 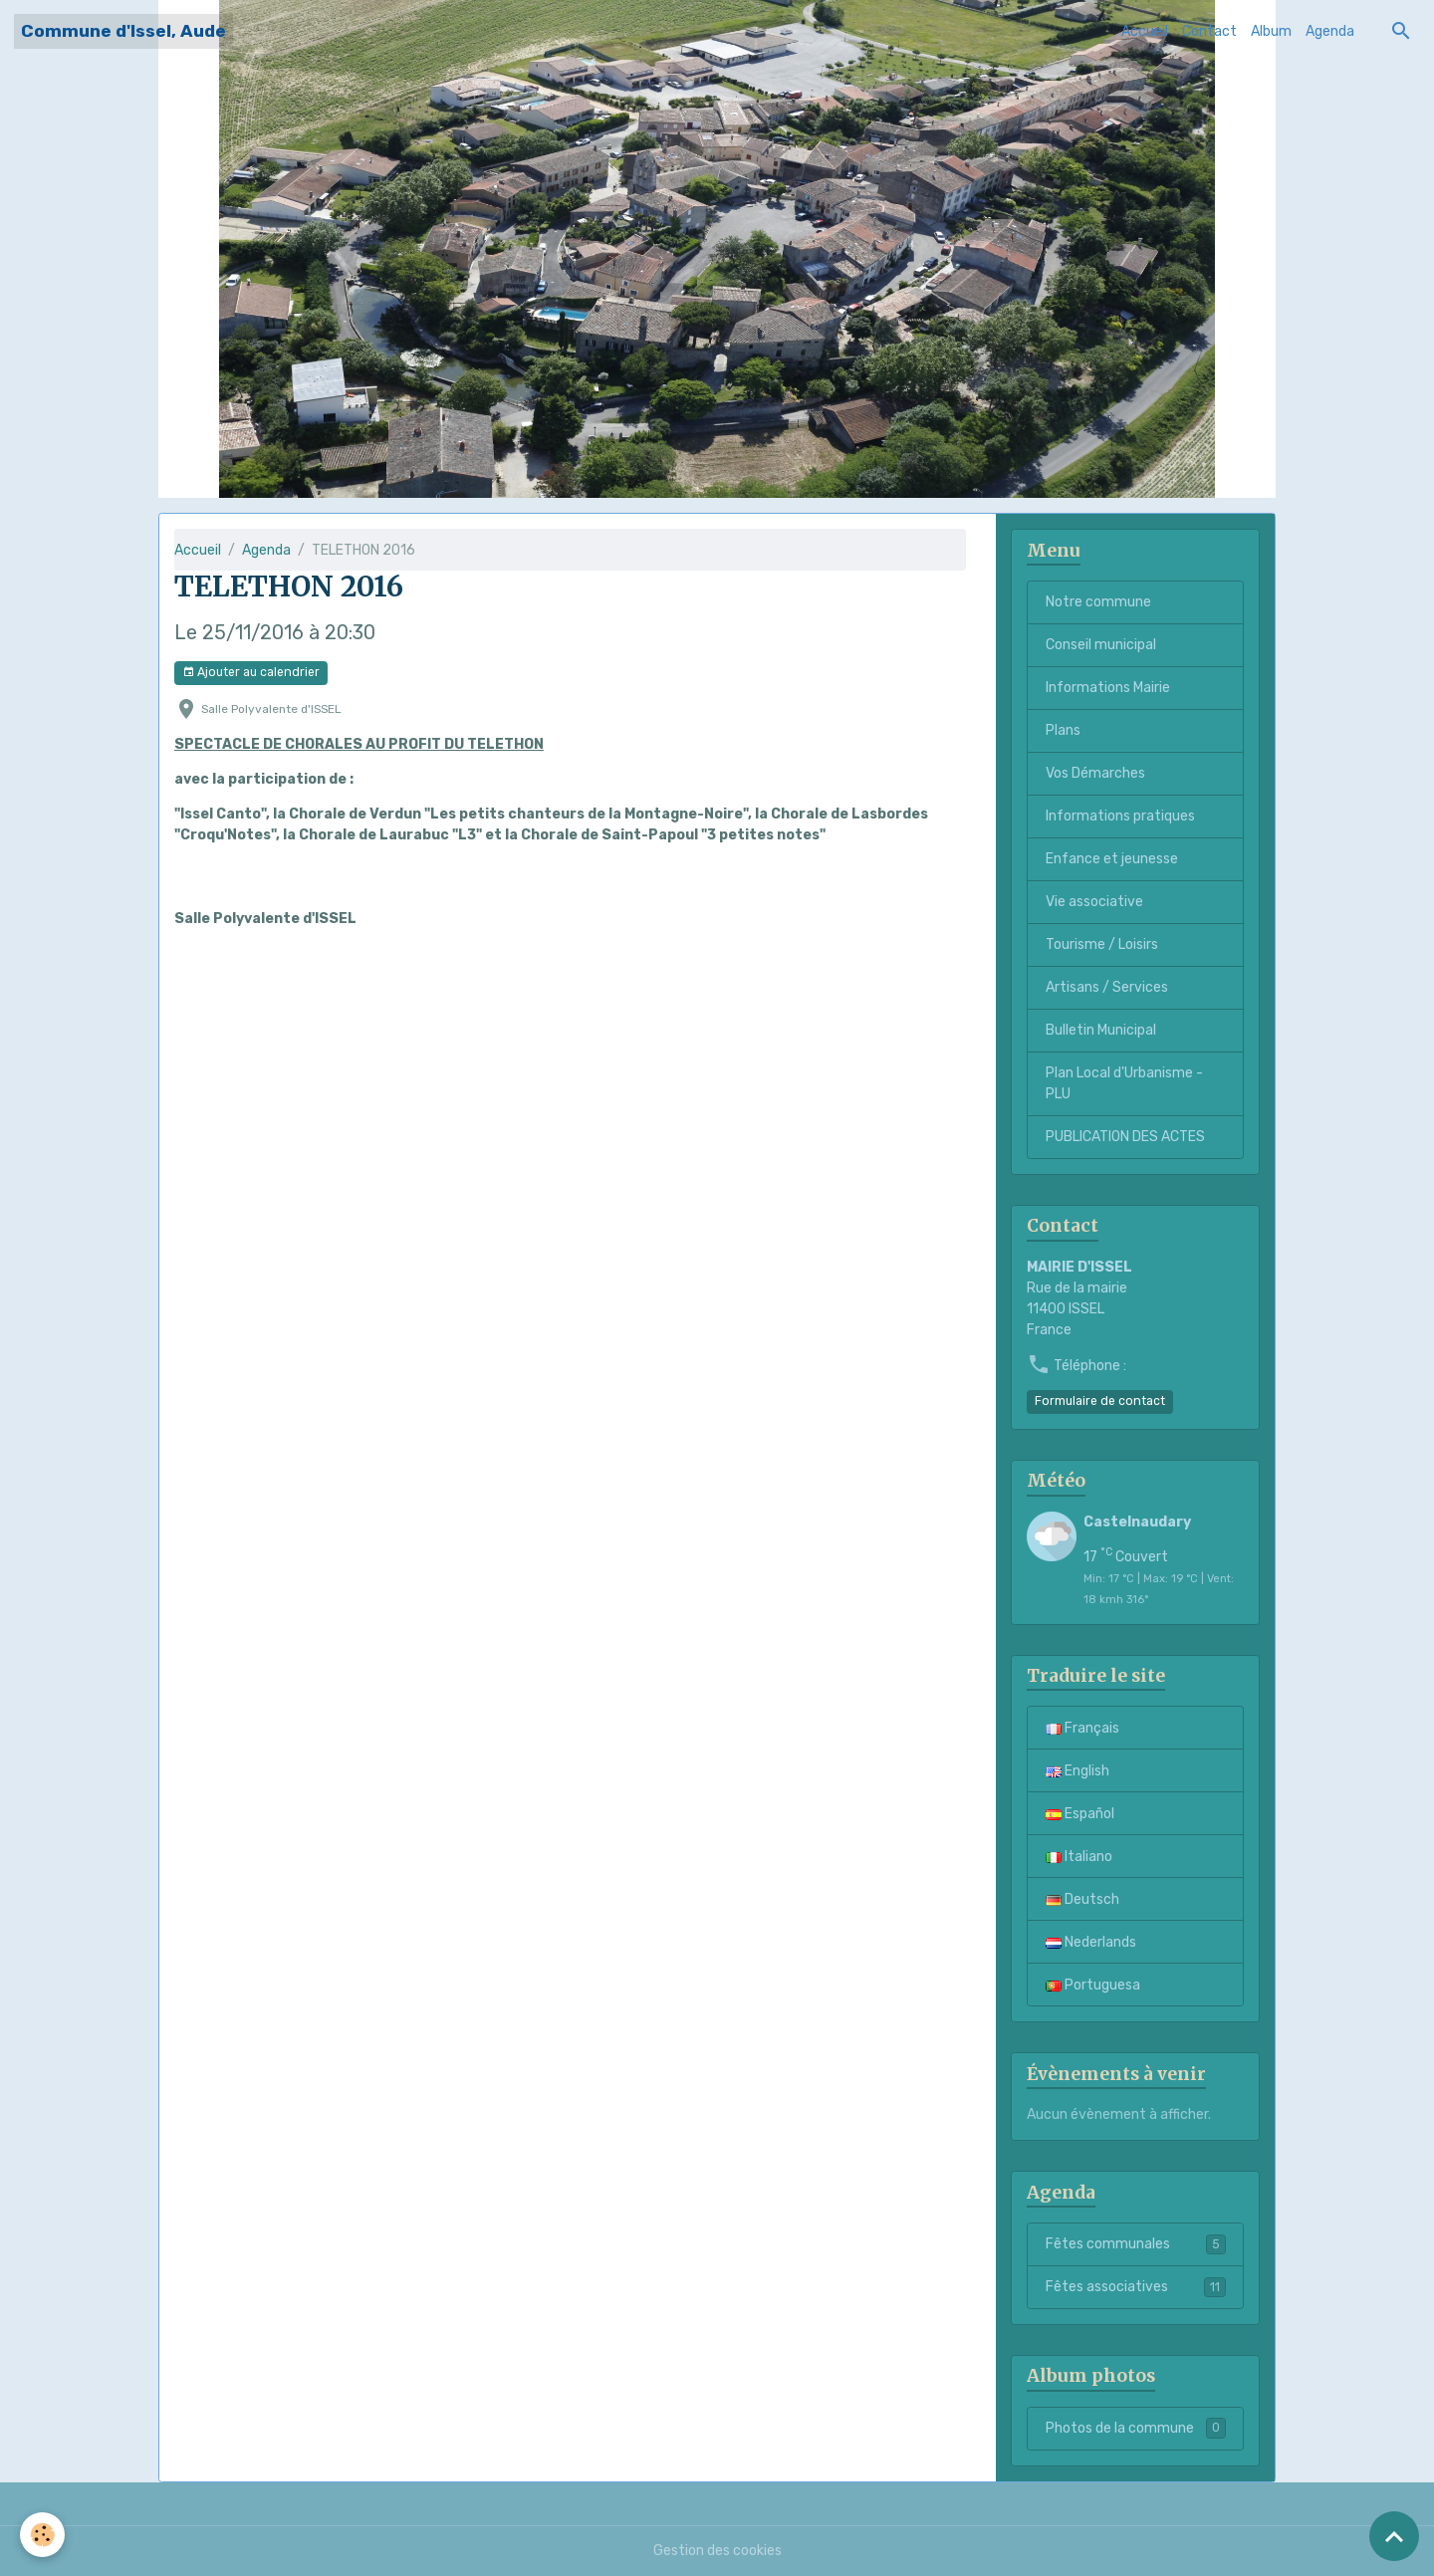 What do you see at coordinates (1330, 31) in the screenshot?
I see `Agenda` at bounding box center [1330, 31].